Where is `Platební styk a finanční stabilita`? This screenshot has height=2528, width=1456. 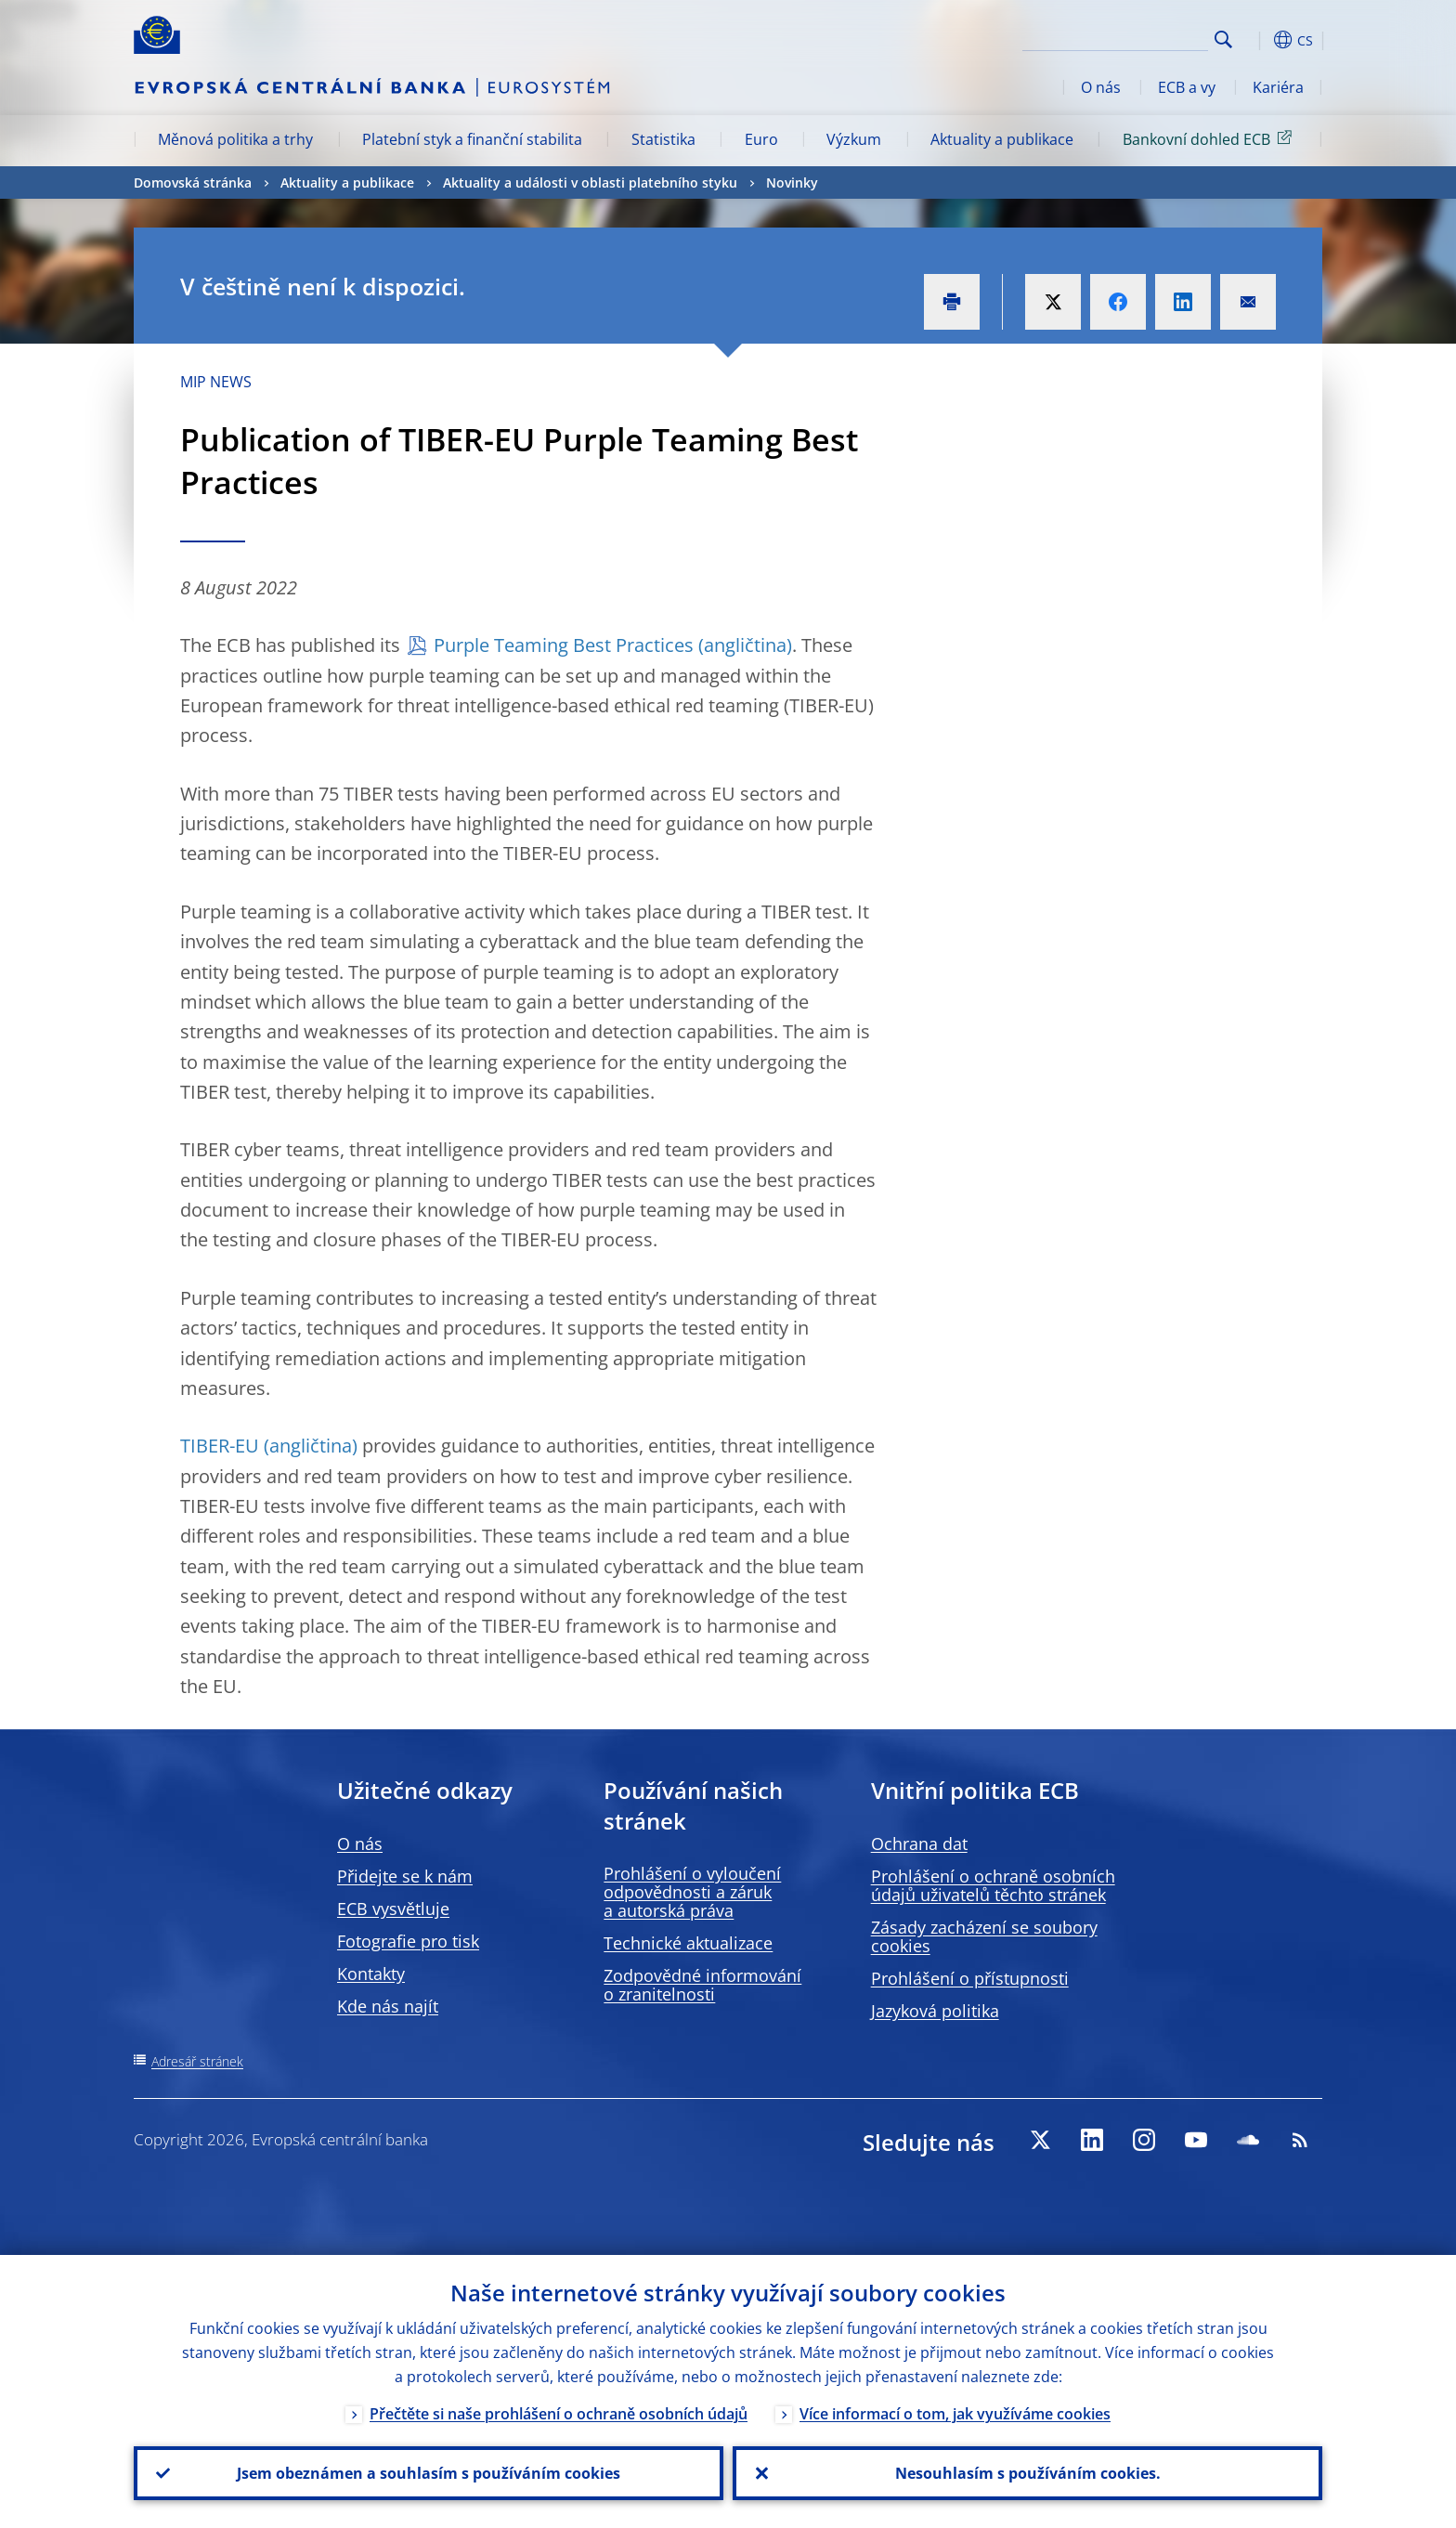 Platební styk a finanční stabilita is located at coordinates (472, 139).